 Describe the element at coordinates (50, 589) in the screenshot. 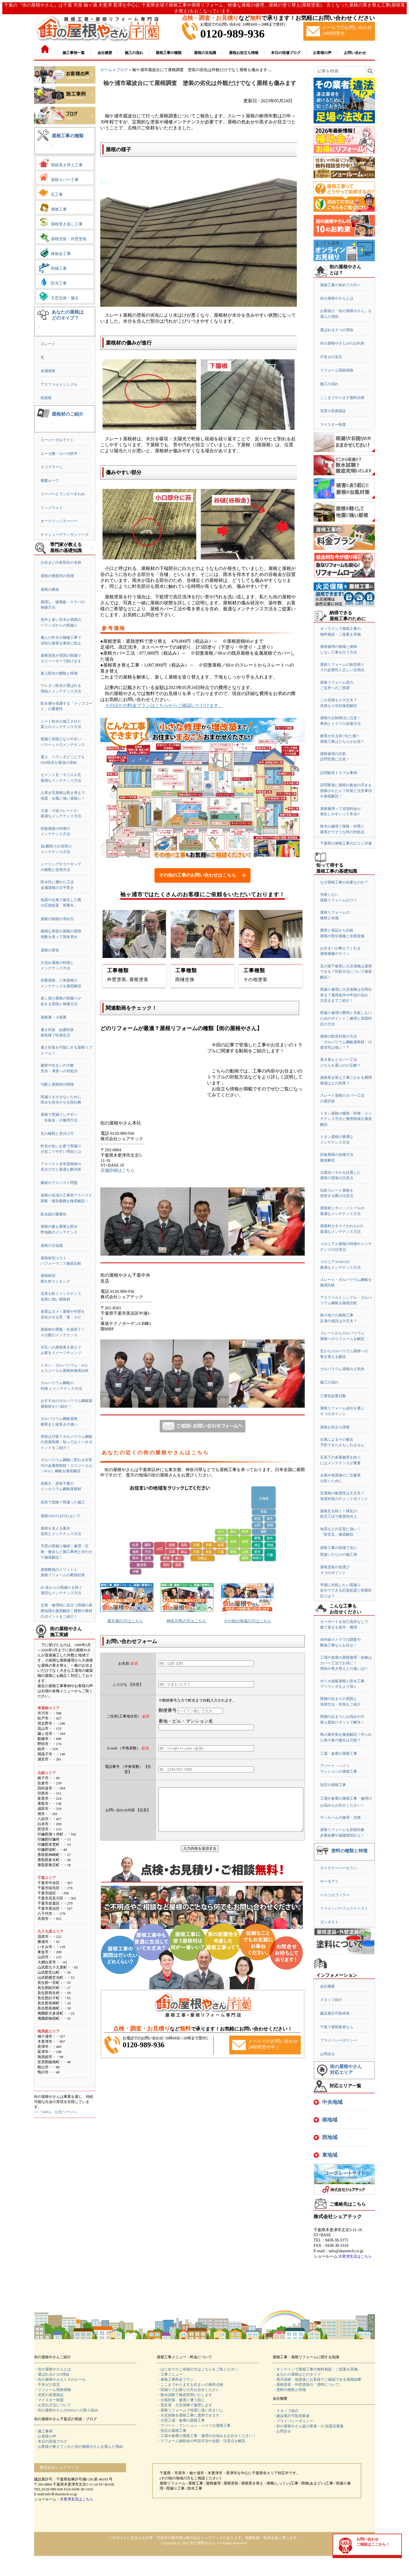

I see `屋根の構造` at that location.